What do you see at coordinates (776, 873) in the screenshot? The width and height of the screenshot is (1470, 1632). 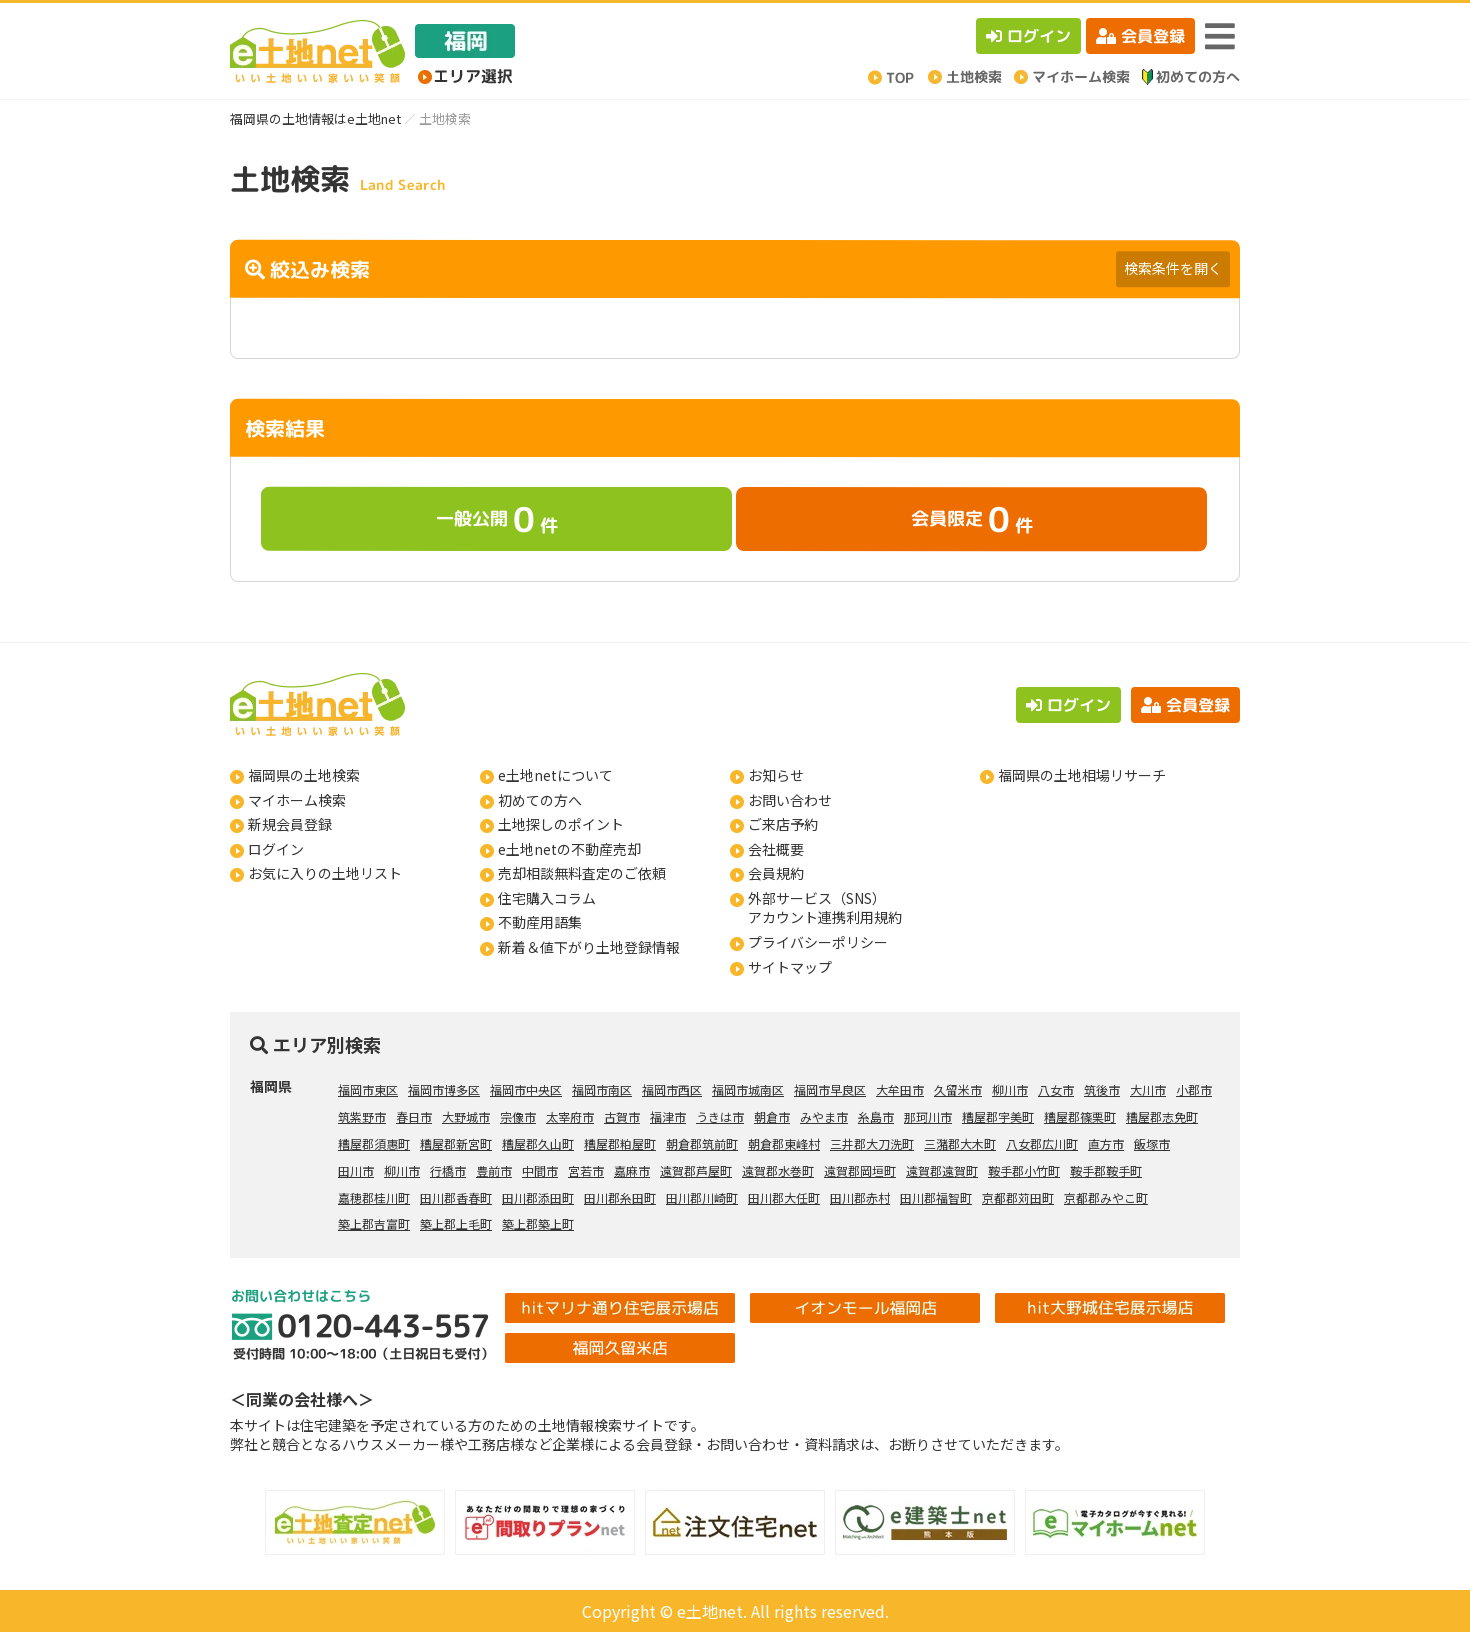 I see `会員規約` at bounding box center [776, 873].